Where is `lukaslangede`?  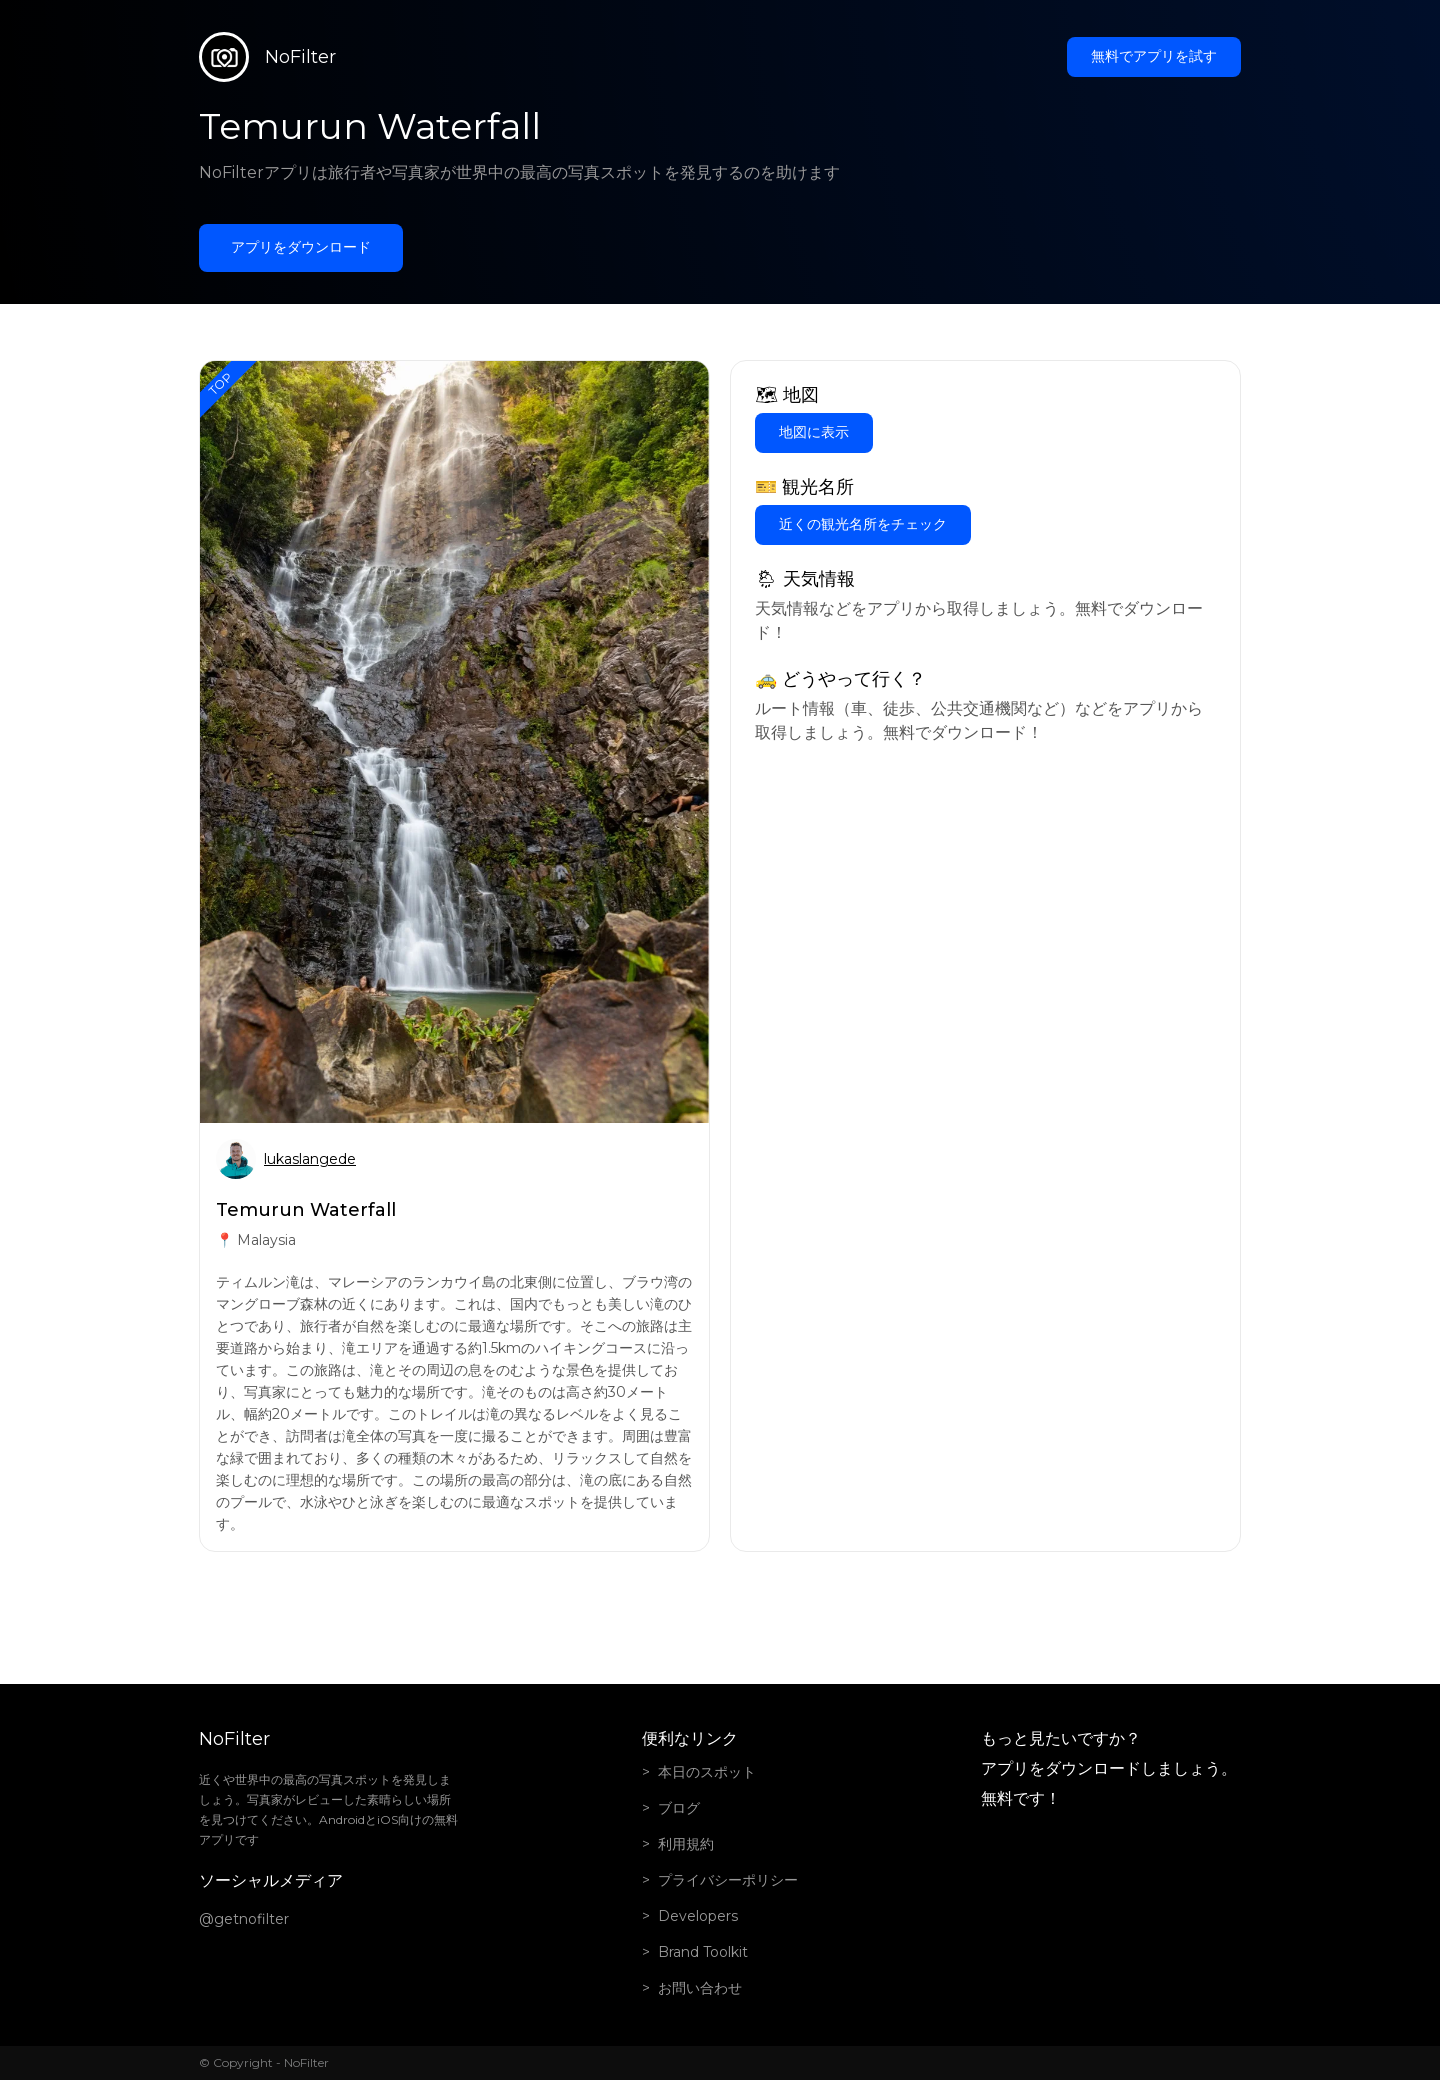
lukaslangede is located at coordinates (310, 1159).